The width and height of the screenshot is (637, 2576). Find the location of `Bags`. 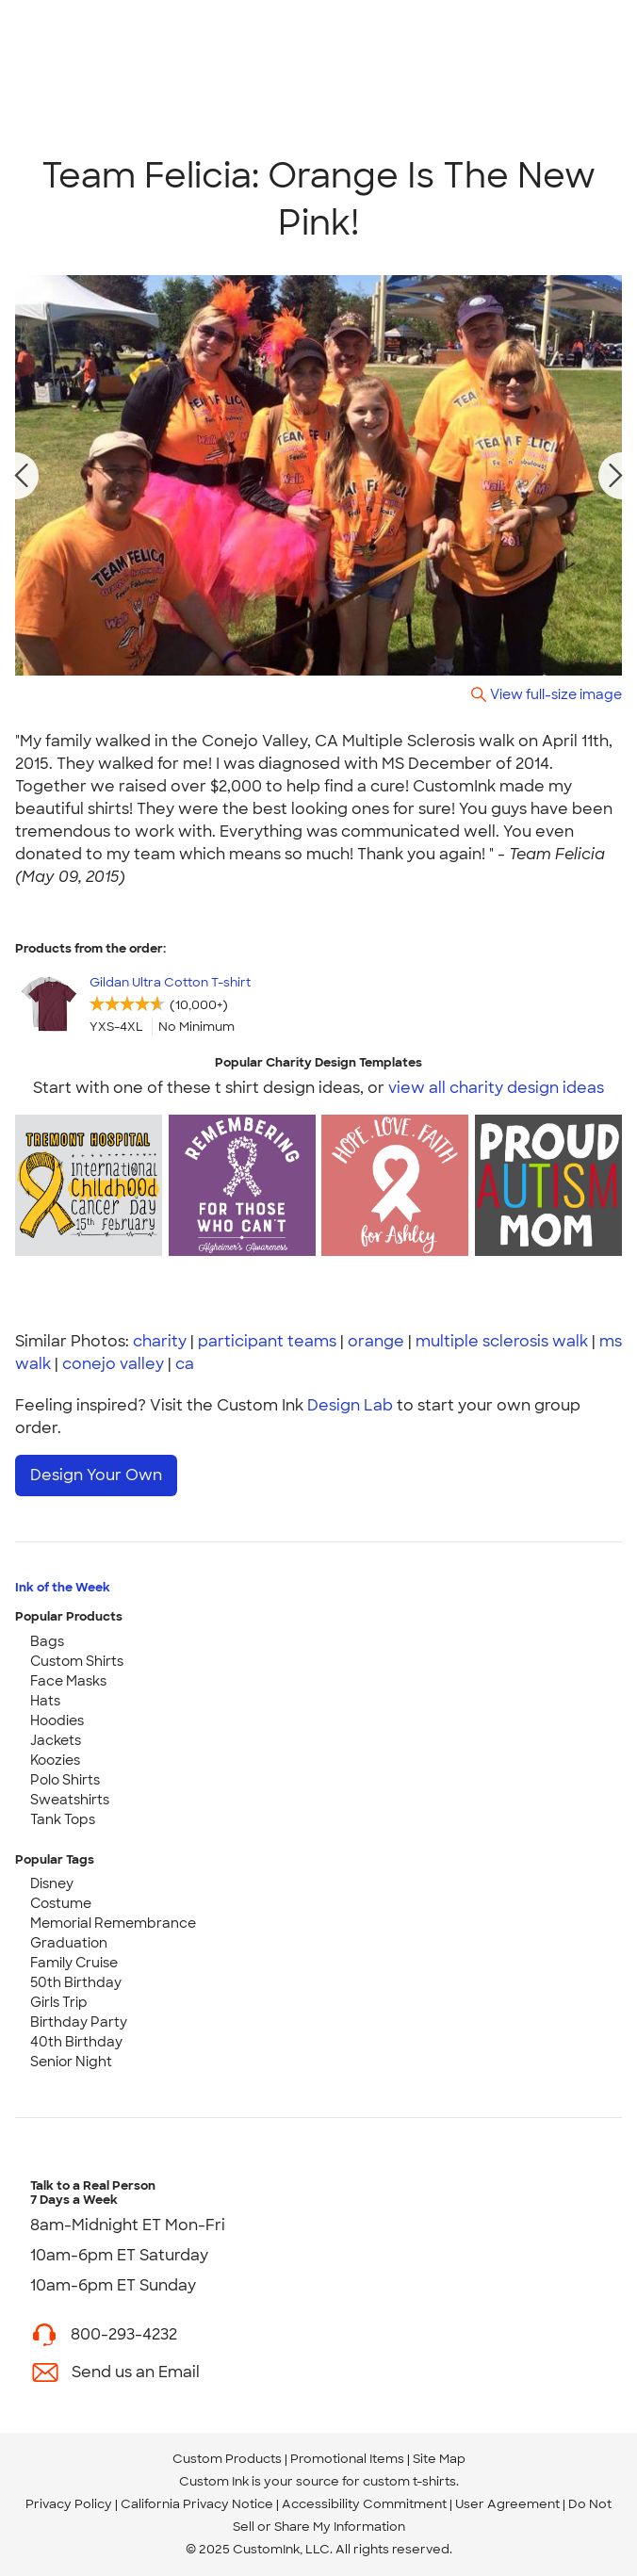

Bags is located at coordinates (47, 1641).